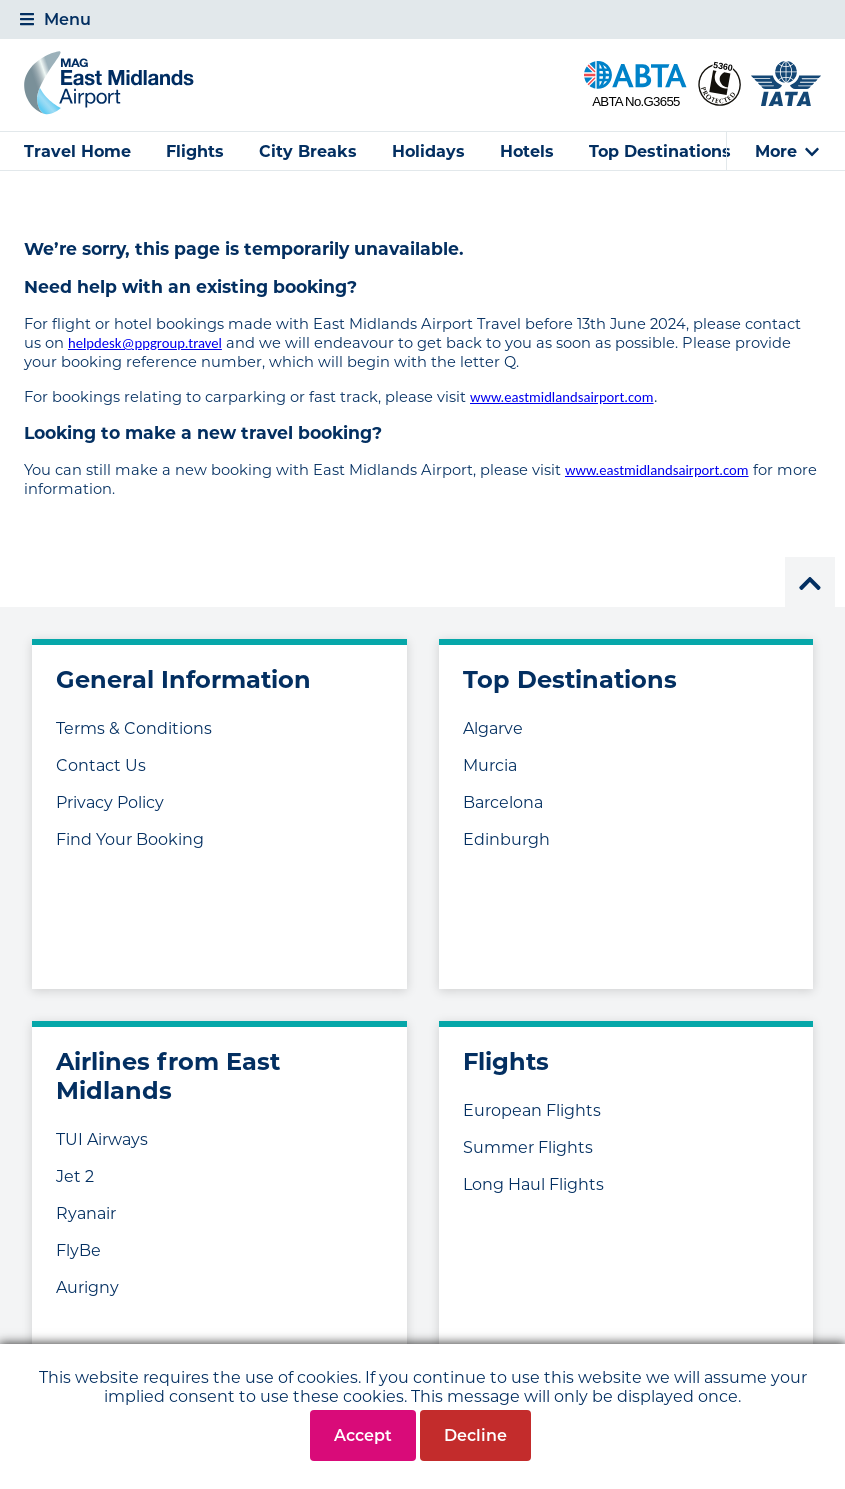  I want to click on Holidays, so click(428, 151).